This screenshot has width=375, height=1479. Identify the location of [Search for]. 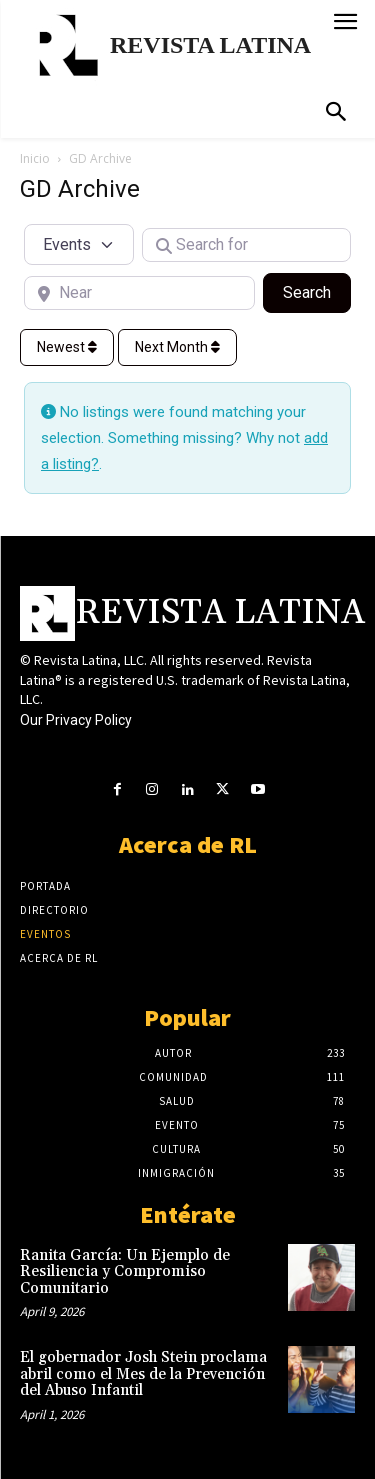
(247, 245).